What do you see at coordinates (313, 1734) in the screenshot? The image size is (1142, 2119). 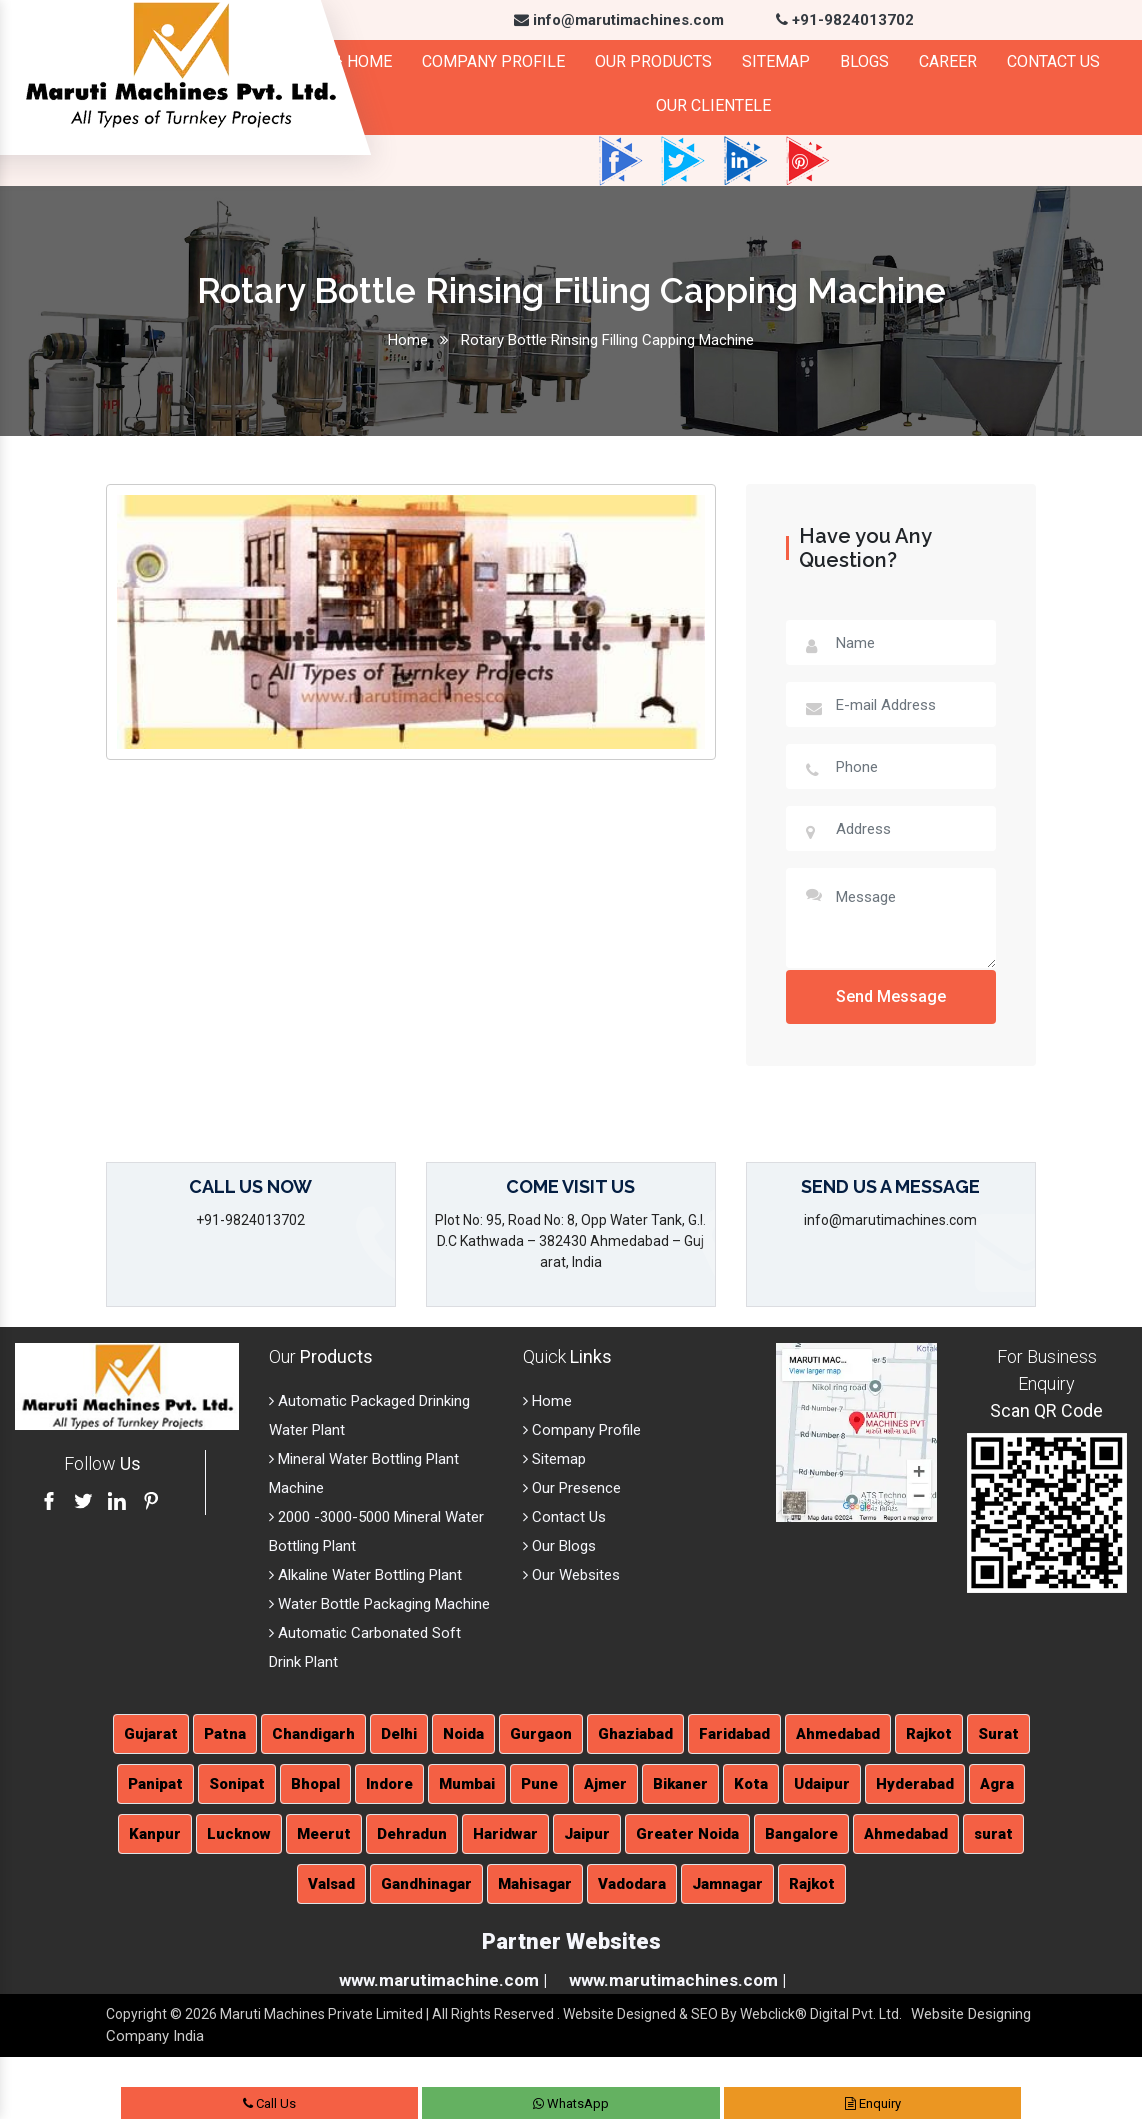 I see `Chandigarh` at bounding box center [313, 1734].